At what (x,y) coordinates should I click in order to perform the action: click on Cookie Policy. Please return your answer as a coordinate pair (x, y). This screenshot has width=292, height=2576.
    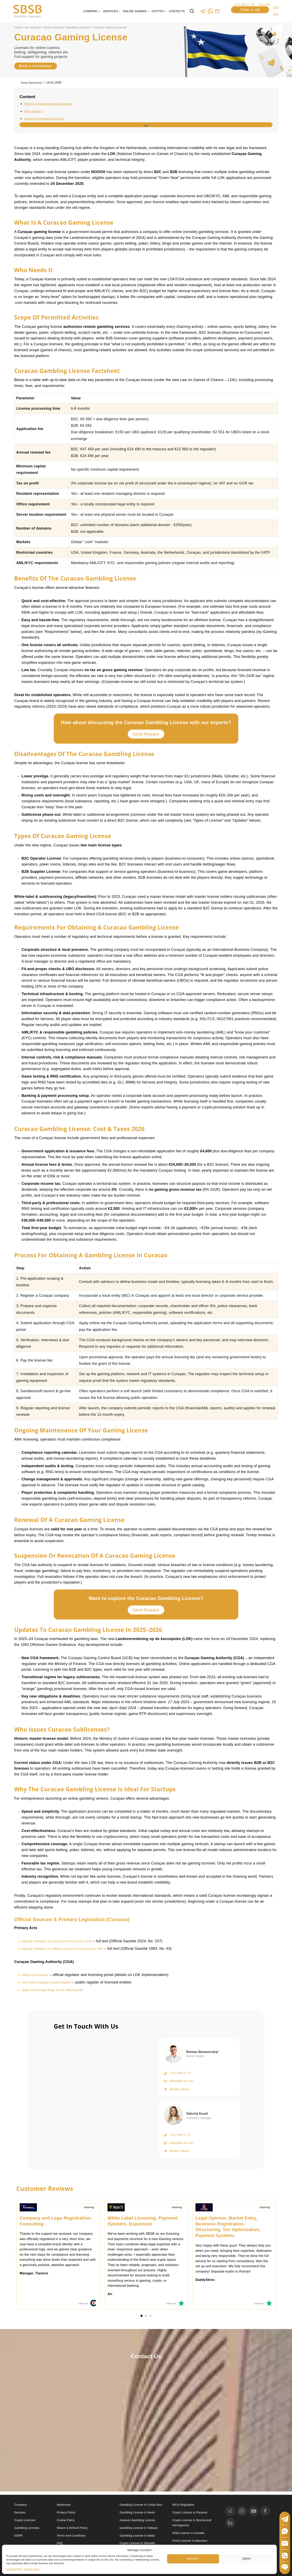
    Looking at the image, I should click on (14, 2569).